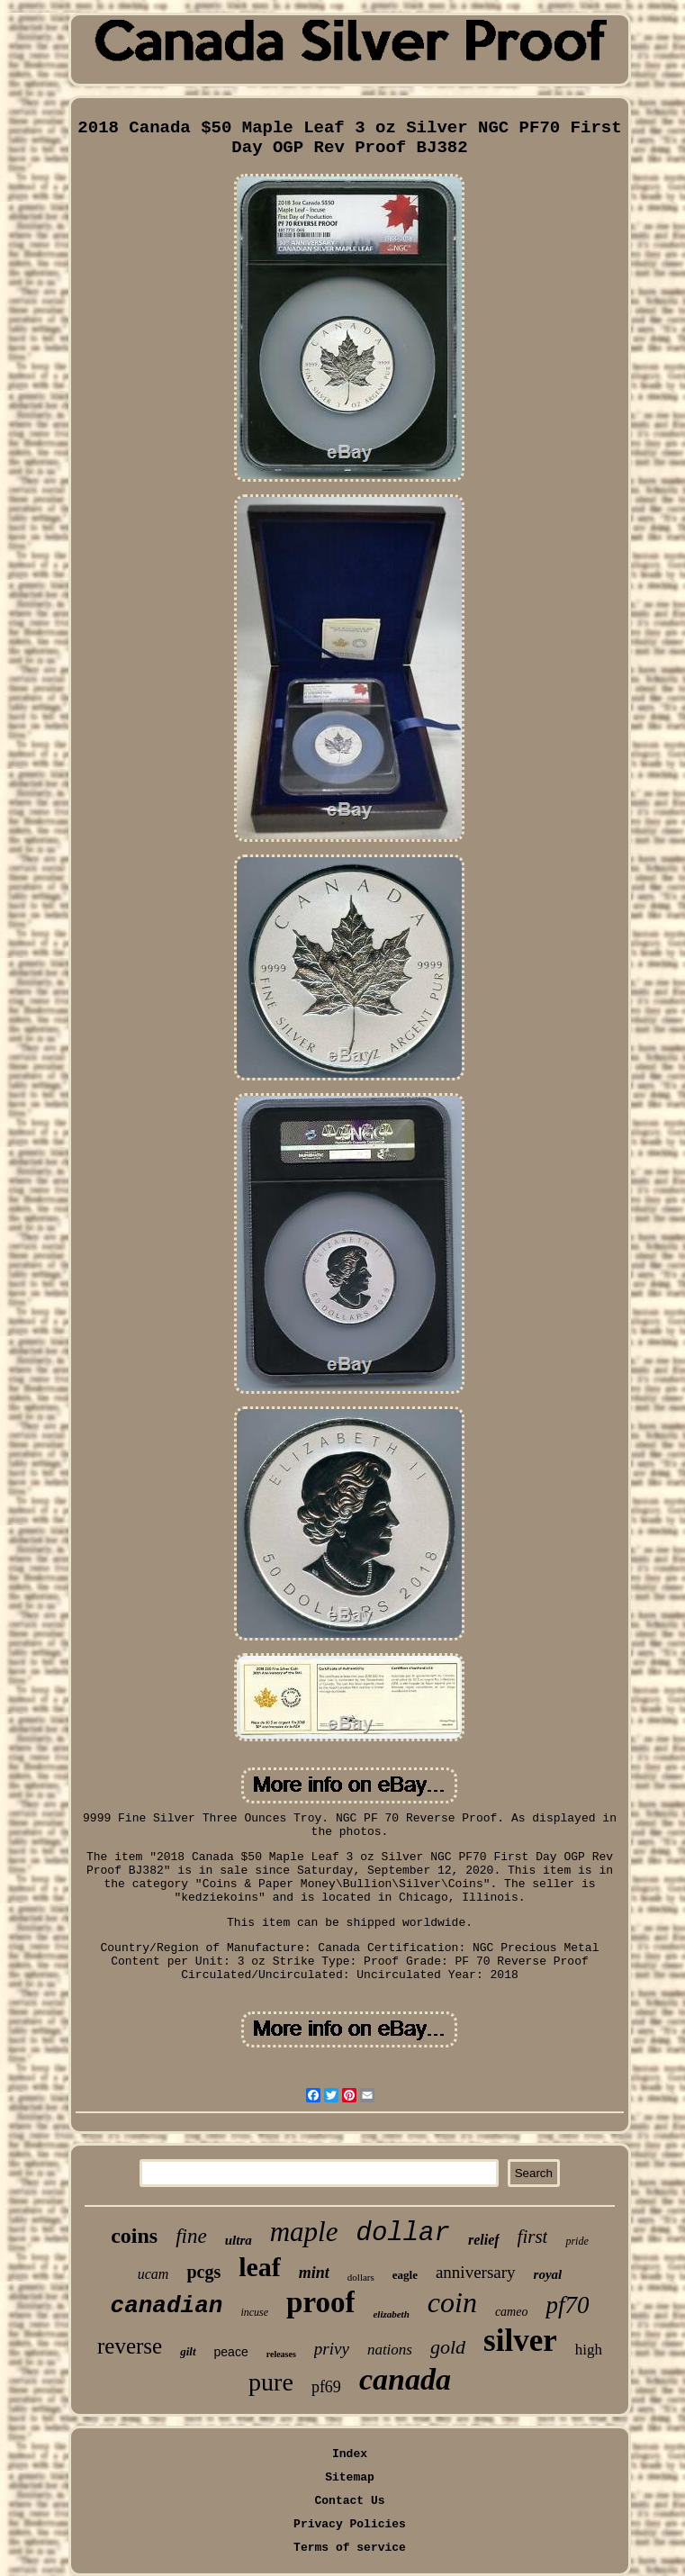  What do you see at coordinates (588, 2349) in the screenshot?
I see `high` at bounding box center [588, 2349].